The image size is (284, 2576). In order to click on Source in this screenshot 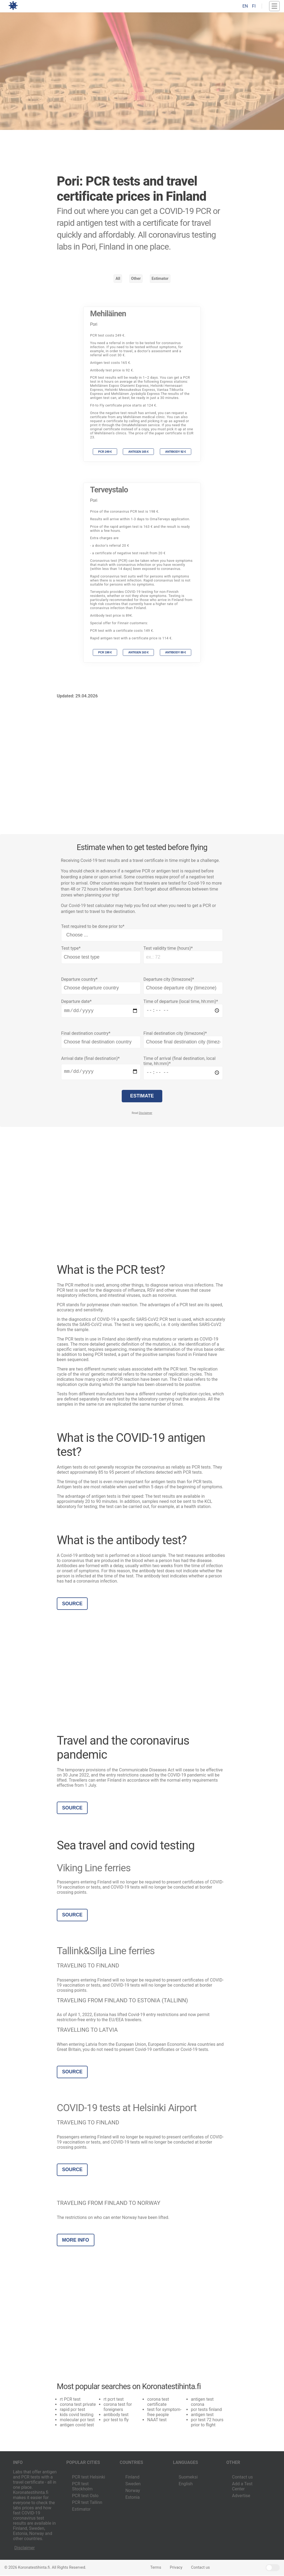, I will do `click(72, 1604)`.